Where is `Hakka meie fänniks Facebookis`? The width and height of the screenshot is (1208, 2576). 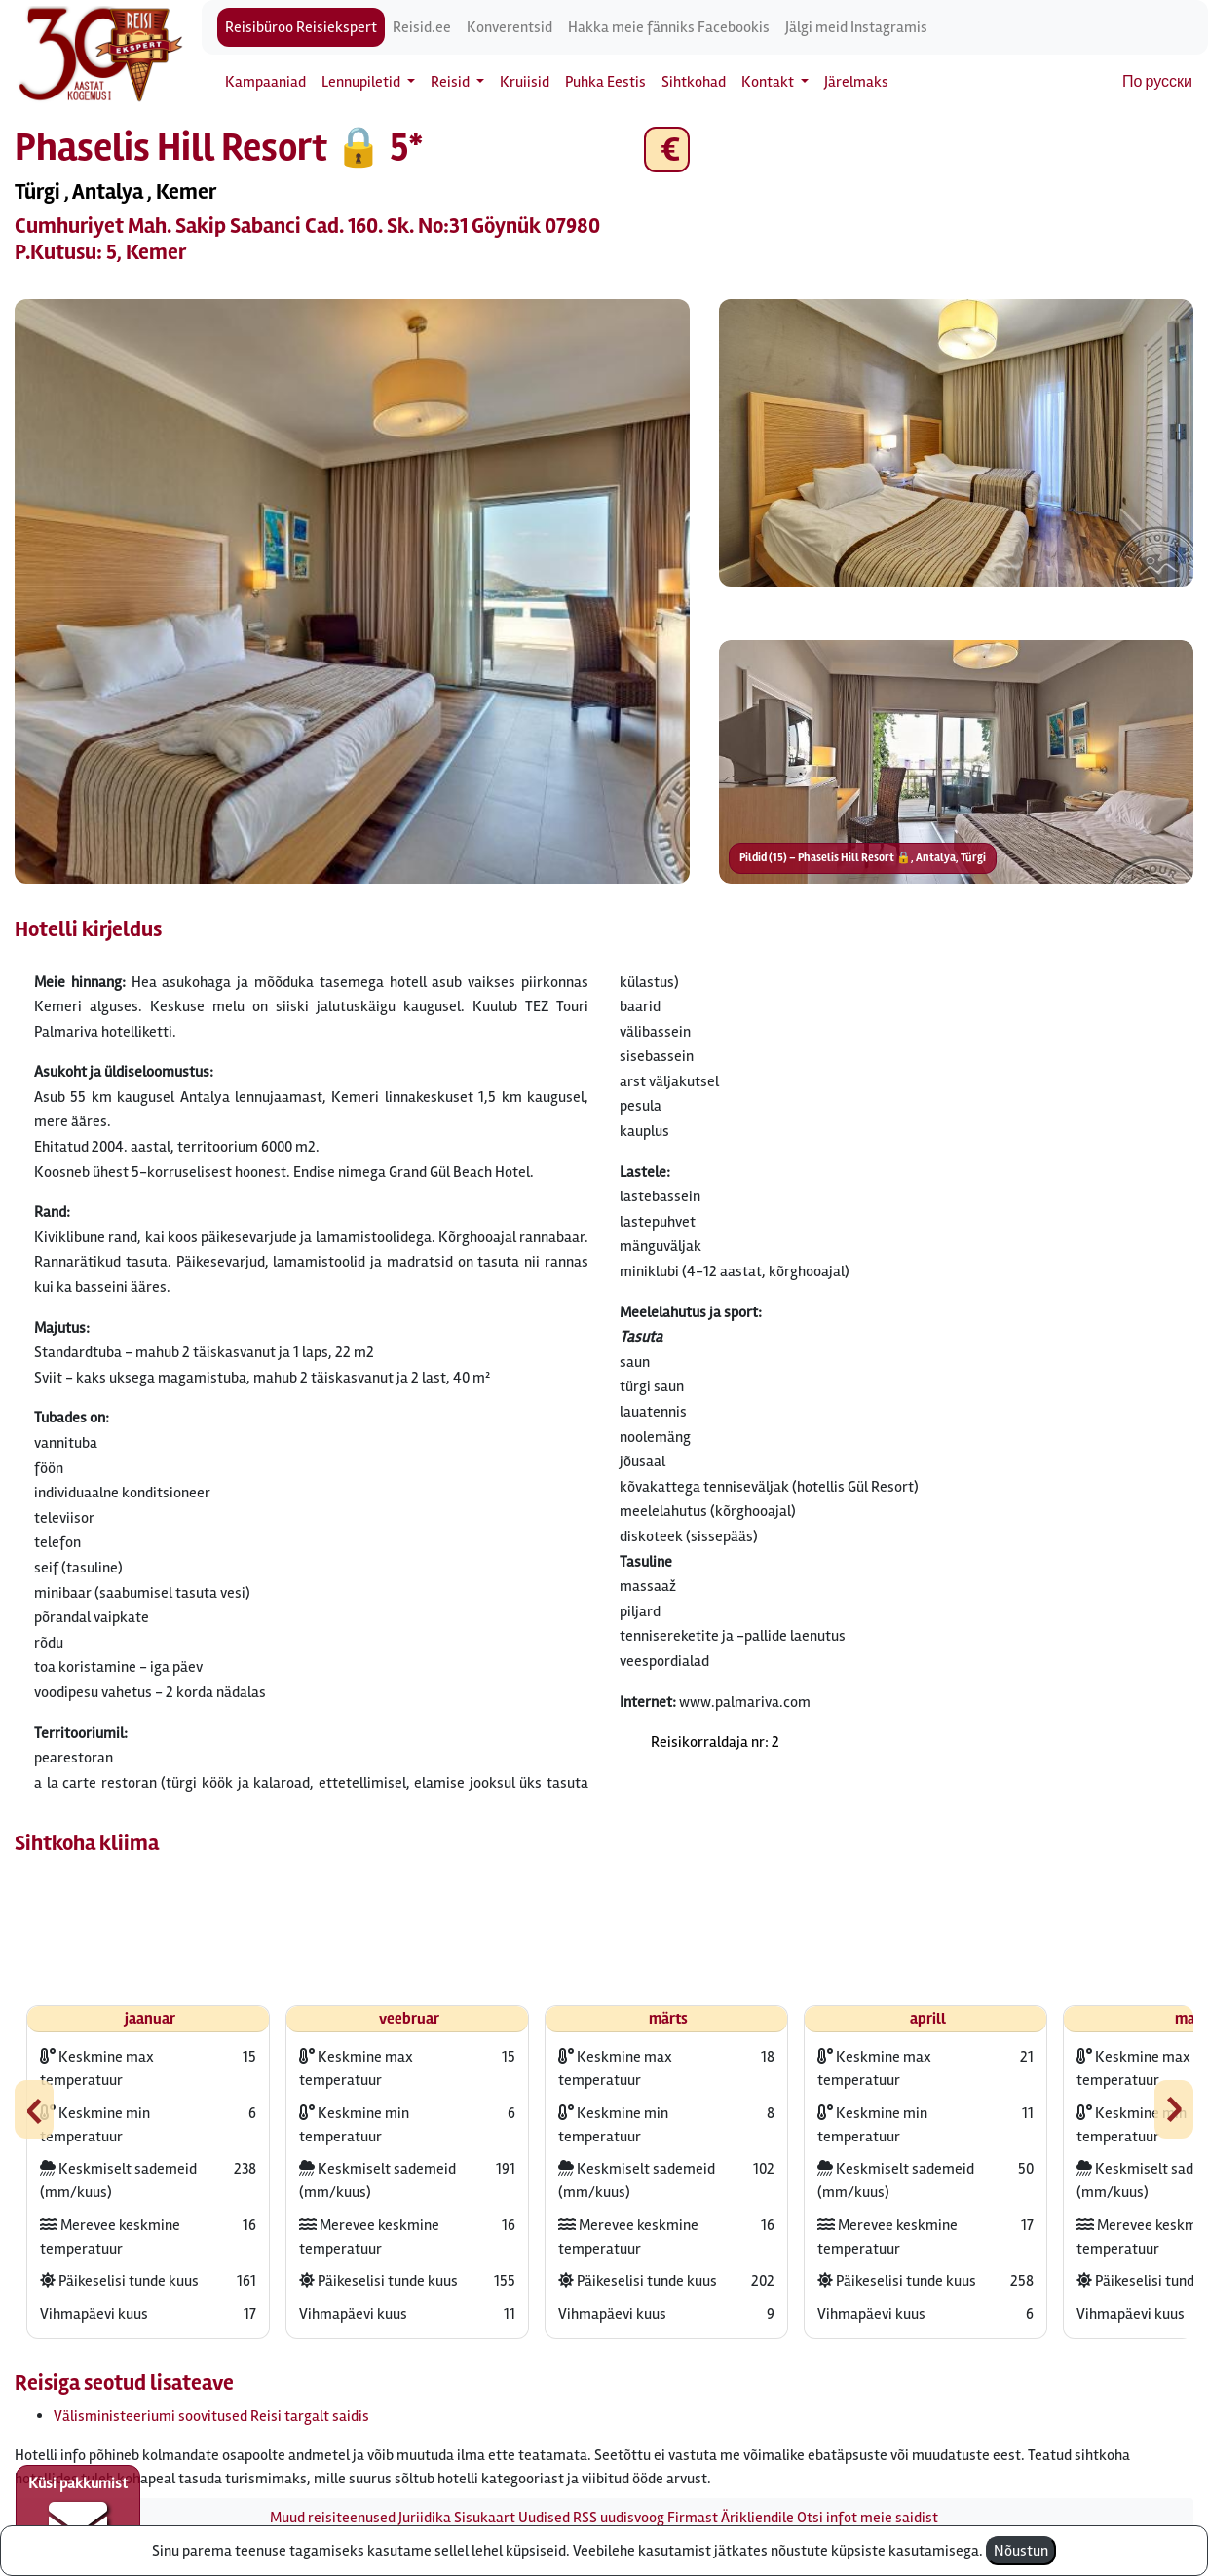
Hakka meie fänniks Facebookis is located at coordinates (669, 27).